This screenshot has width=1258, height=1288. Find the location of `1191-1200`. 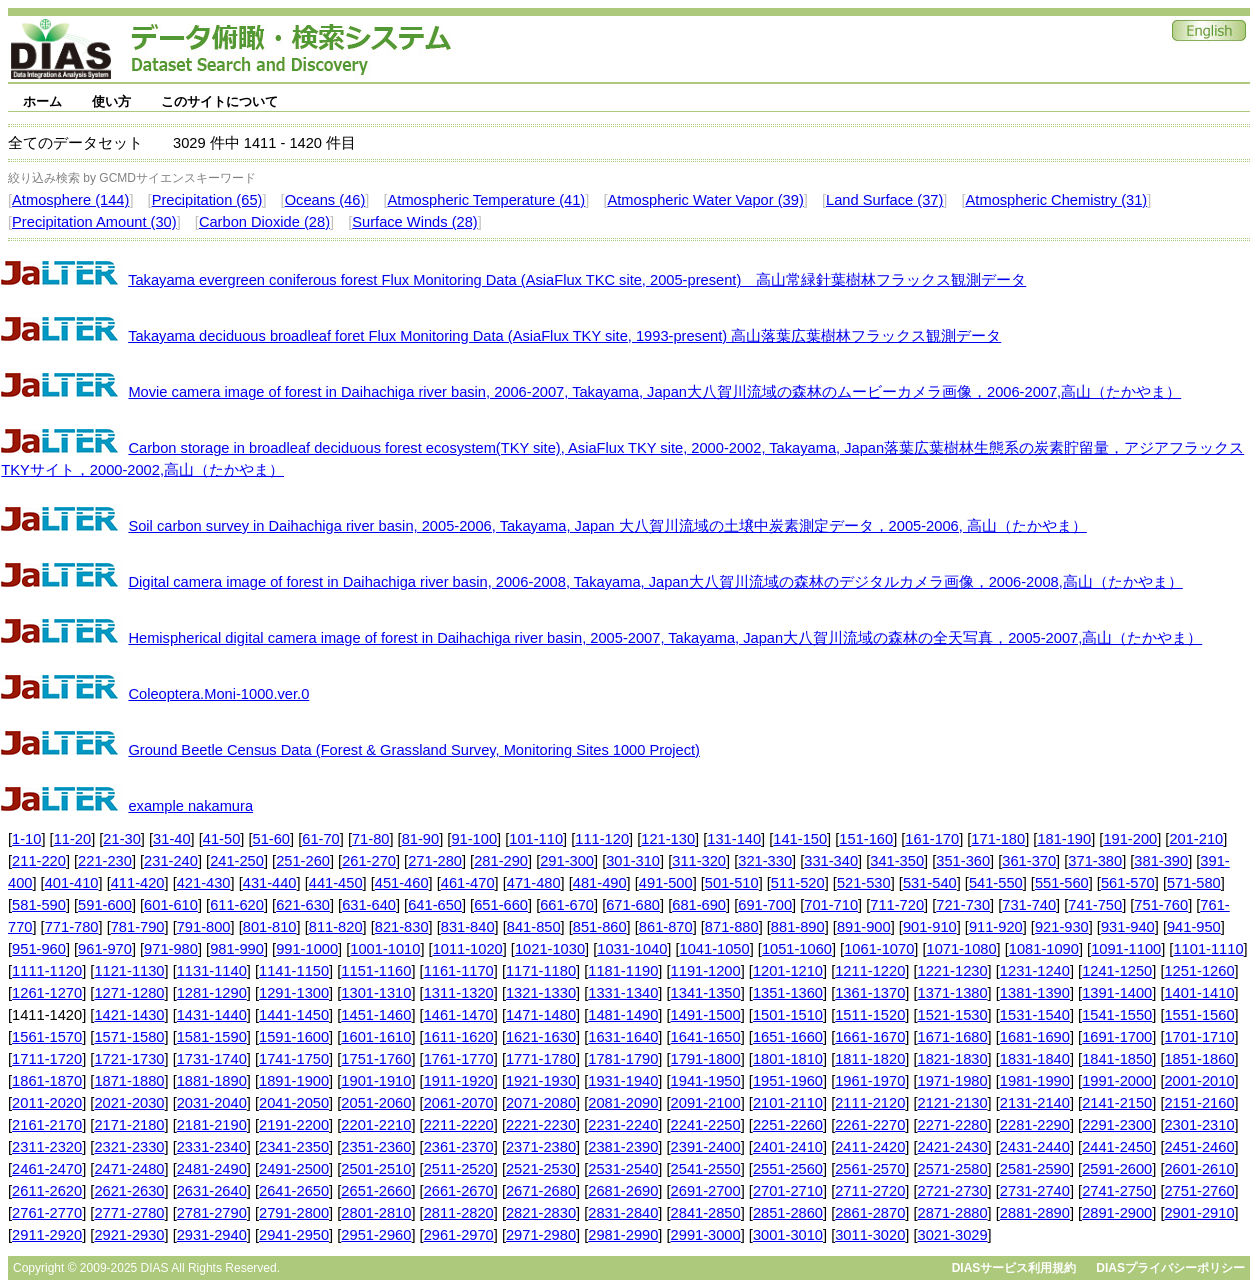

1191-1200 is located at coordinates (706, 971).